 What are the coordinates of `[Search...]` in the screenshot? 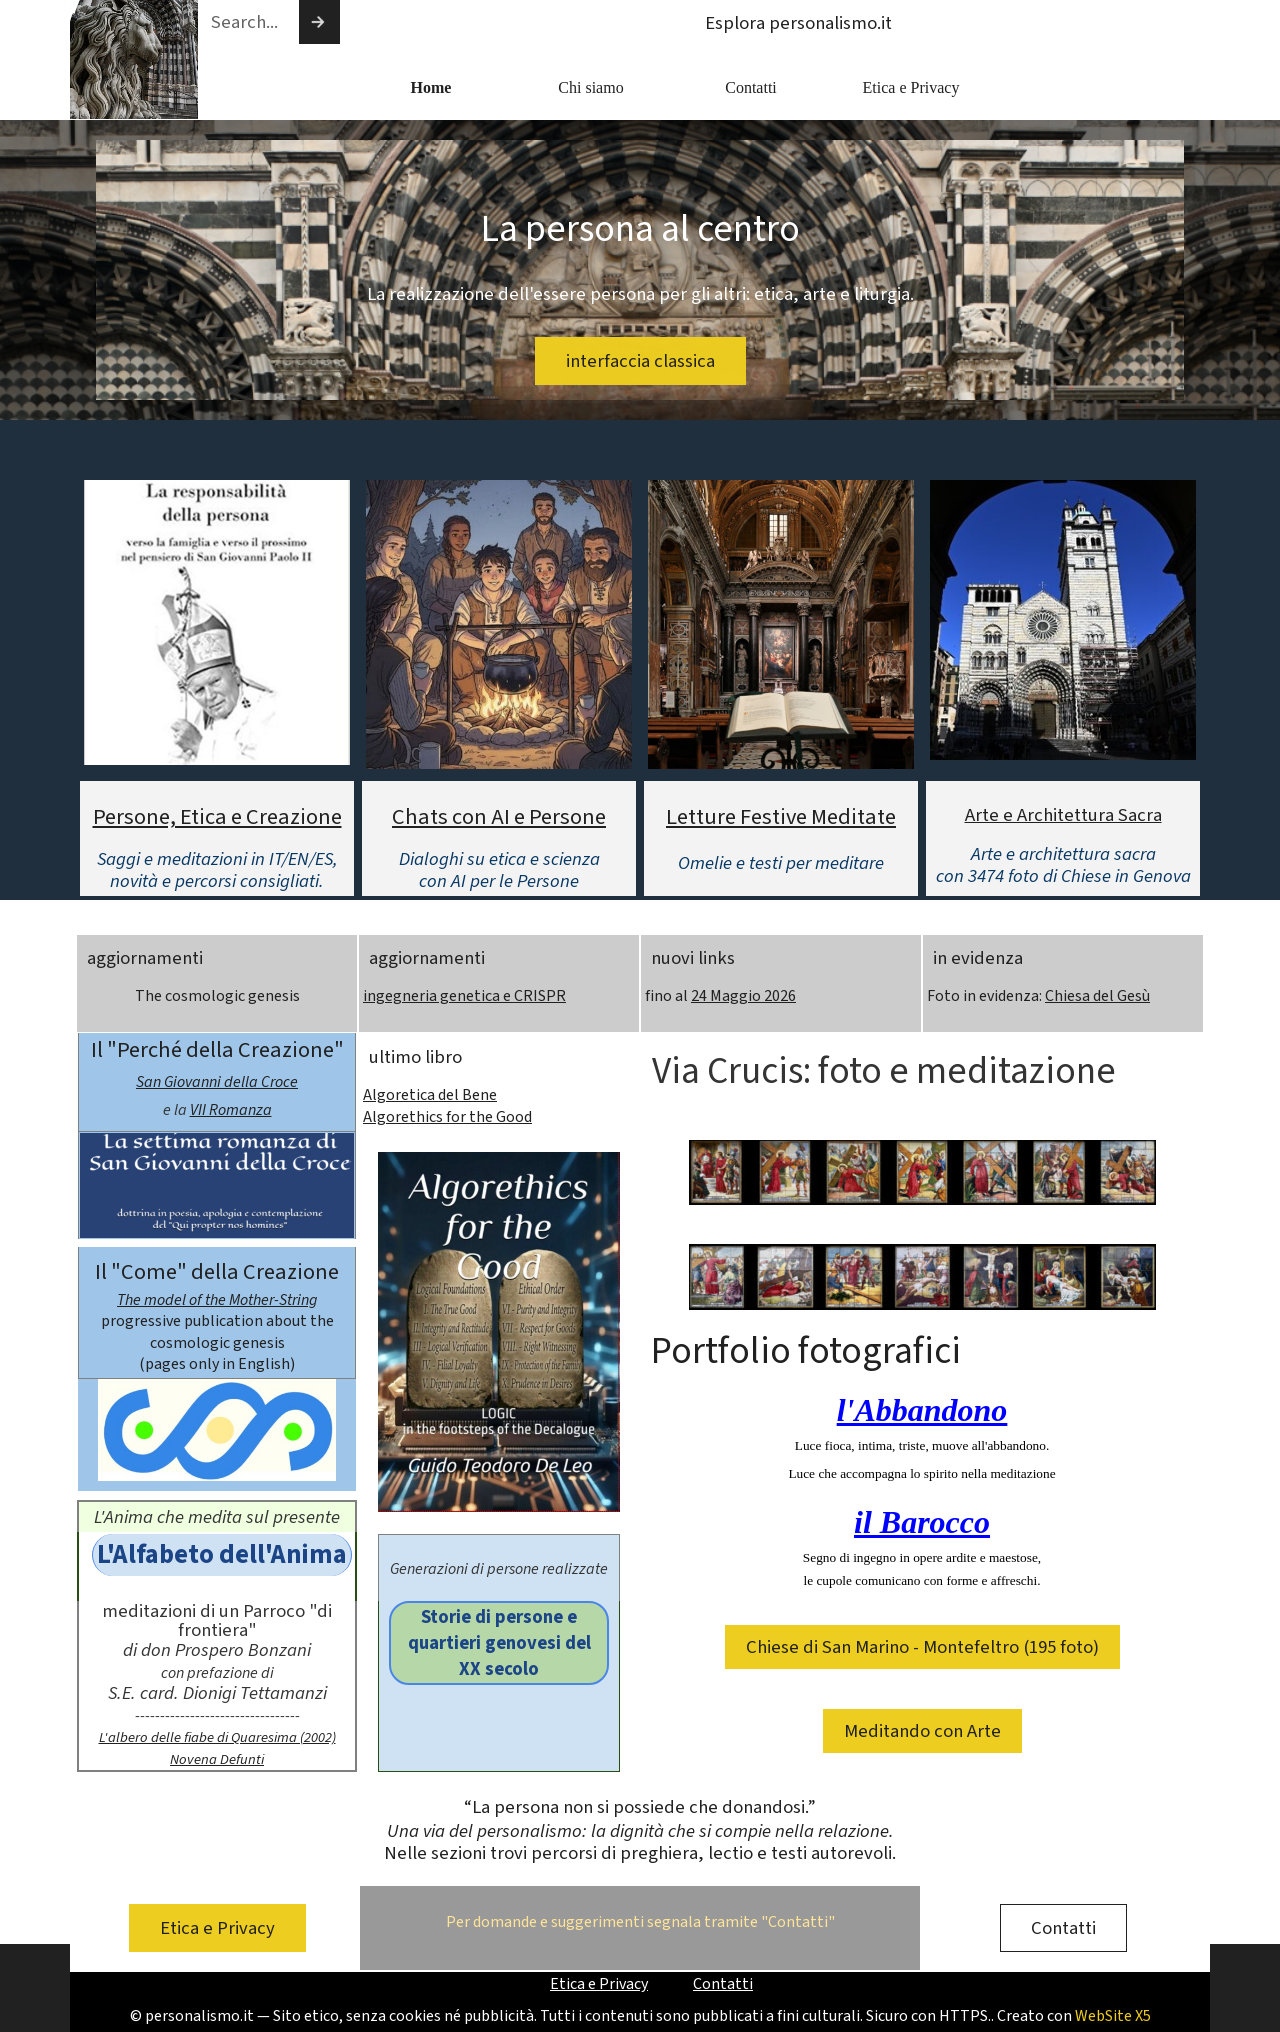 It's located at (248, 22).